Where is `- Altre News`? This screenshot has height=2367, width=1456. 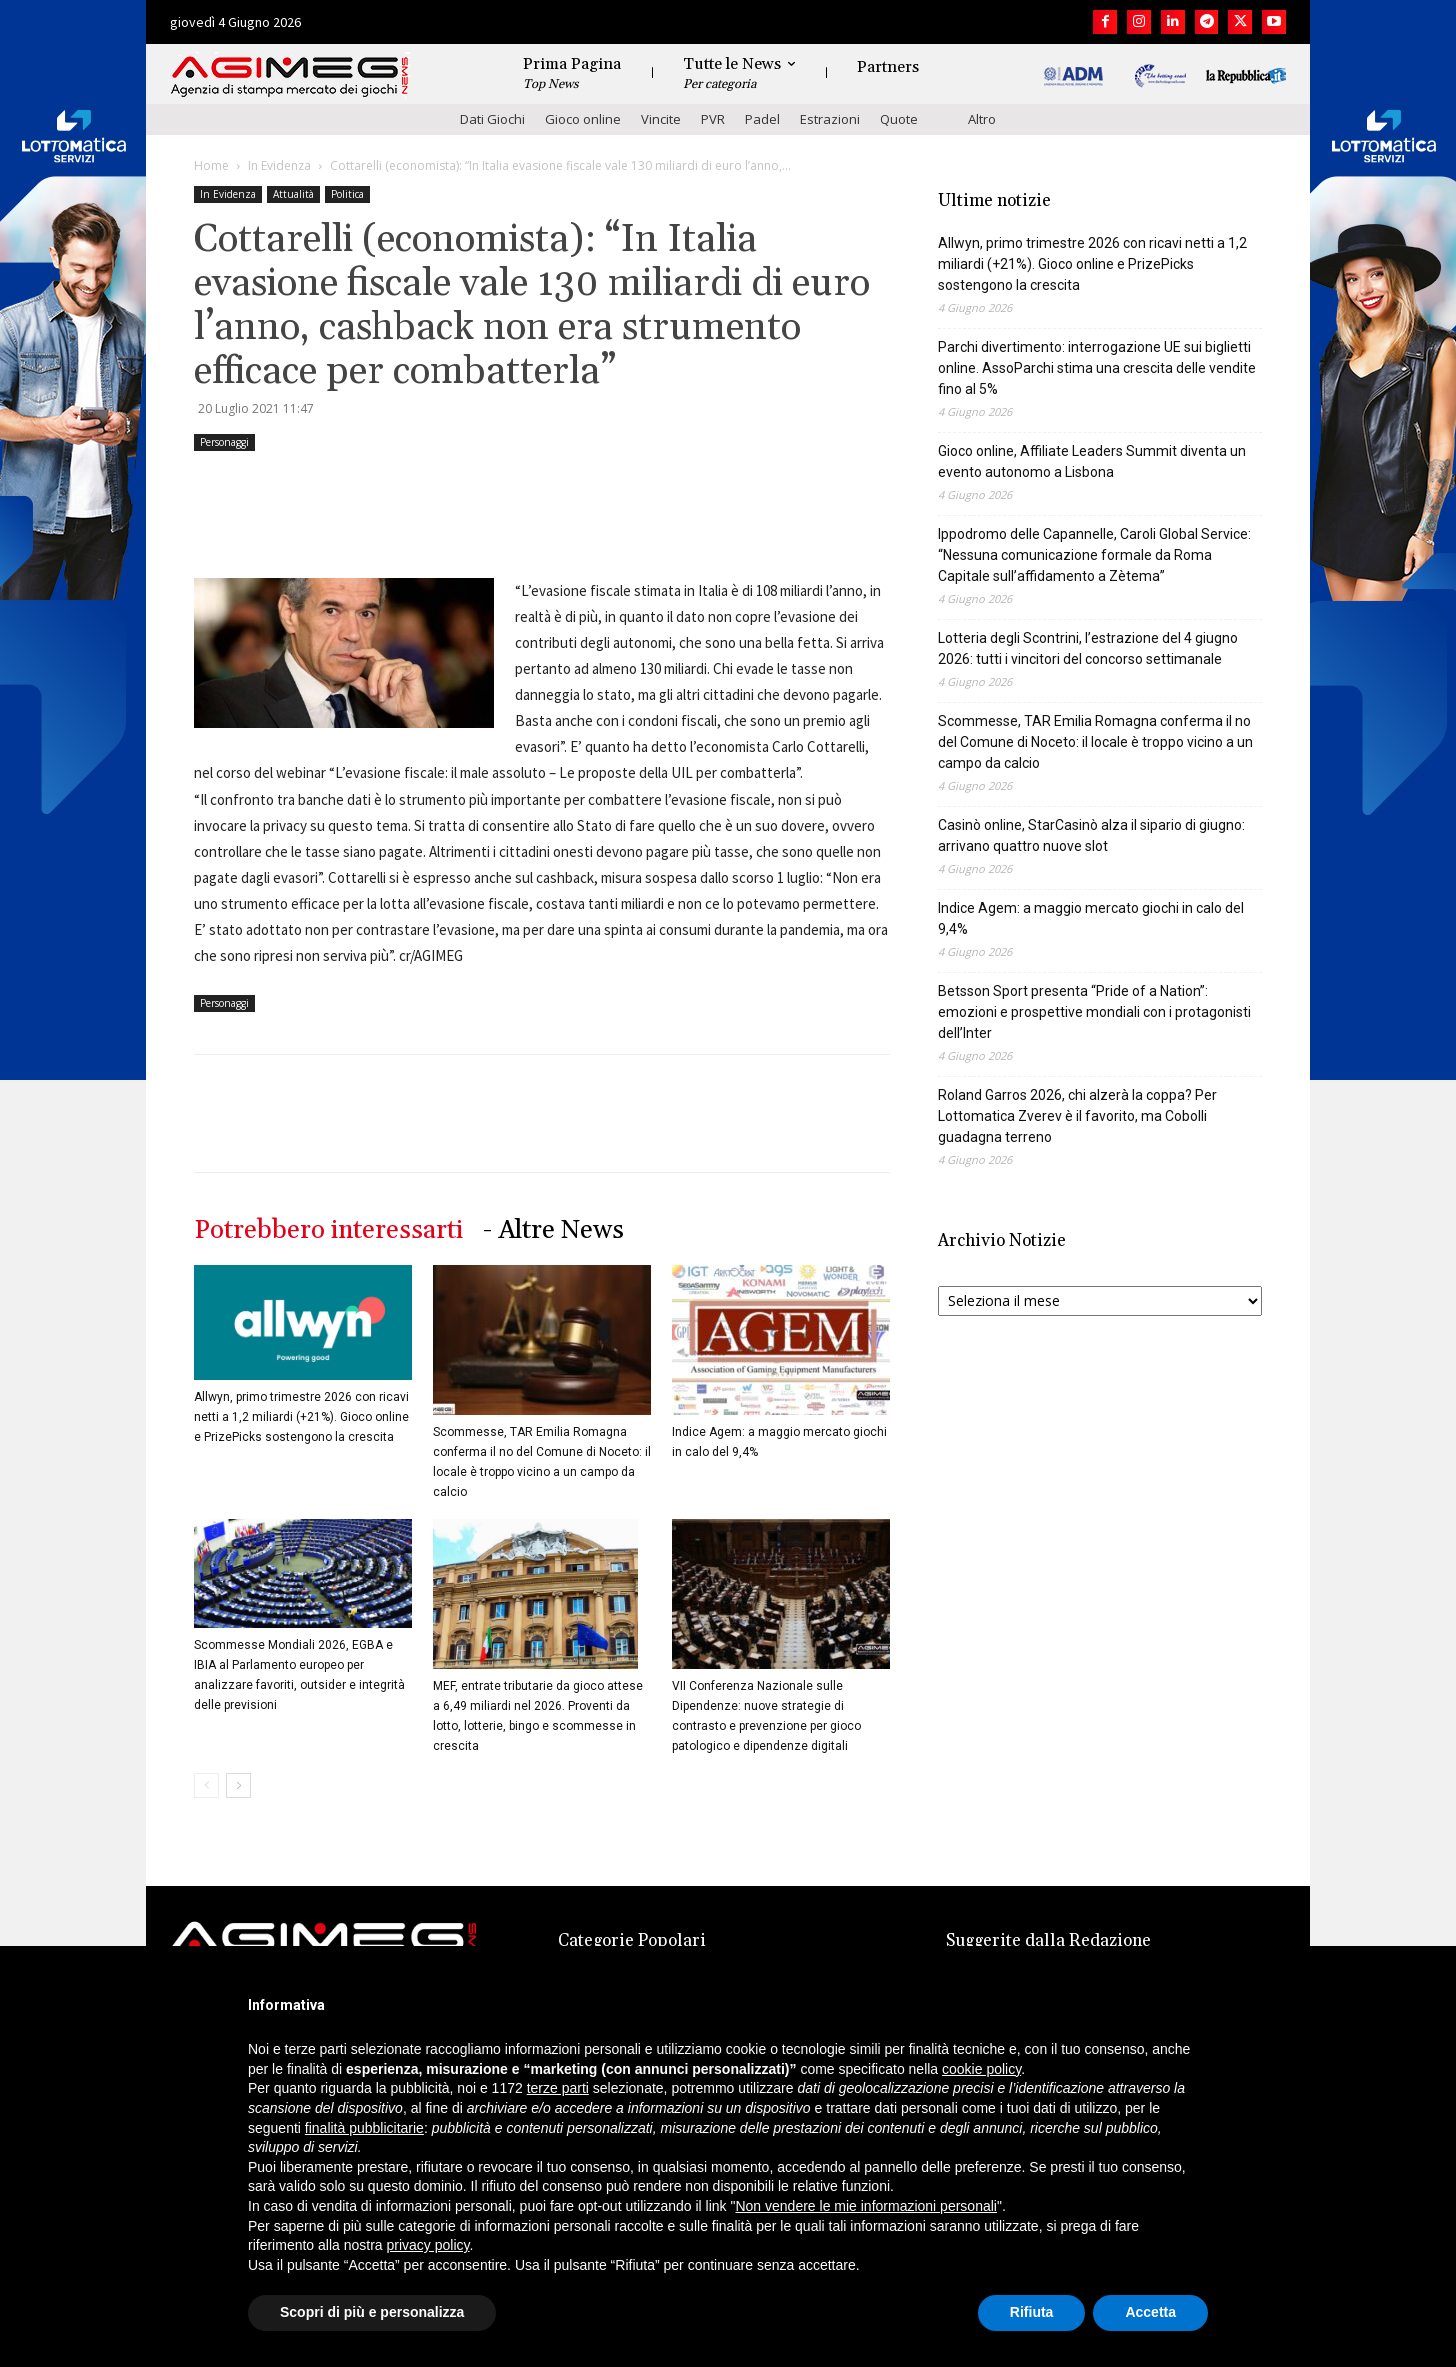
- Altre News is located at coordinates (553, 1230).